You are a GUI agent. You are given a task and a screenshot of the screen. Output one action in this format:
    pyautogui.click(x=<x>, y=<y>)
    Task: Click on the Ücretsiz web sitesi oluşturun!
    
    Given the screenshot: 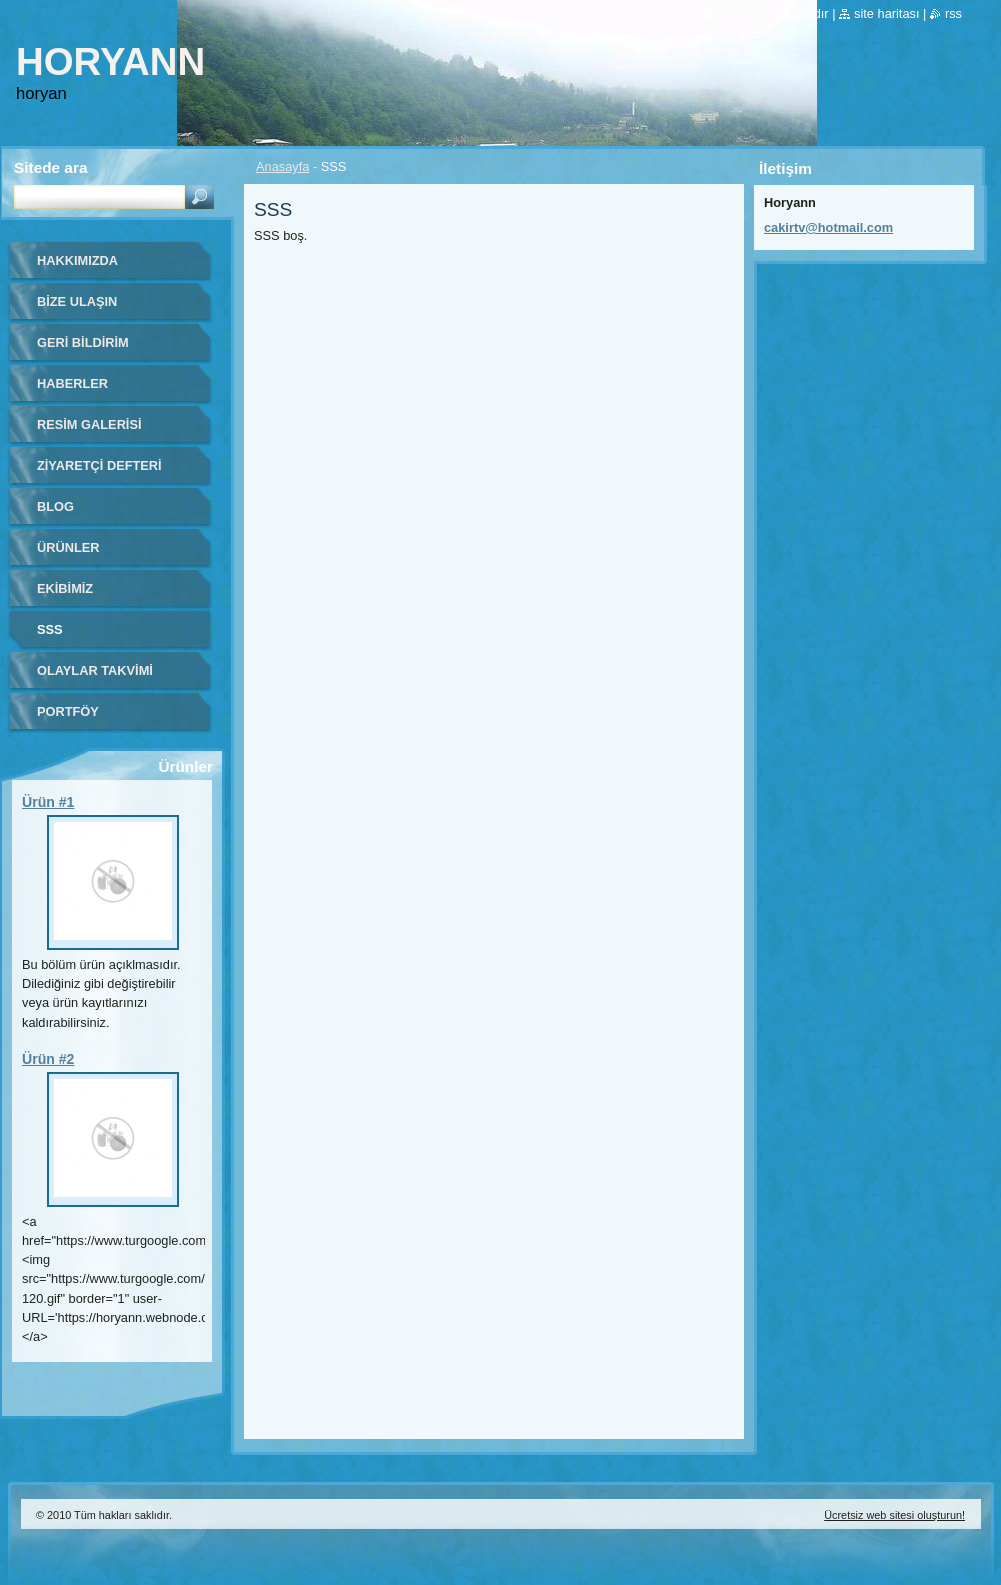 What is the action you would take?
    pyautogui.click(x=894, y=1515)
    